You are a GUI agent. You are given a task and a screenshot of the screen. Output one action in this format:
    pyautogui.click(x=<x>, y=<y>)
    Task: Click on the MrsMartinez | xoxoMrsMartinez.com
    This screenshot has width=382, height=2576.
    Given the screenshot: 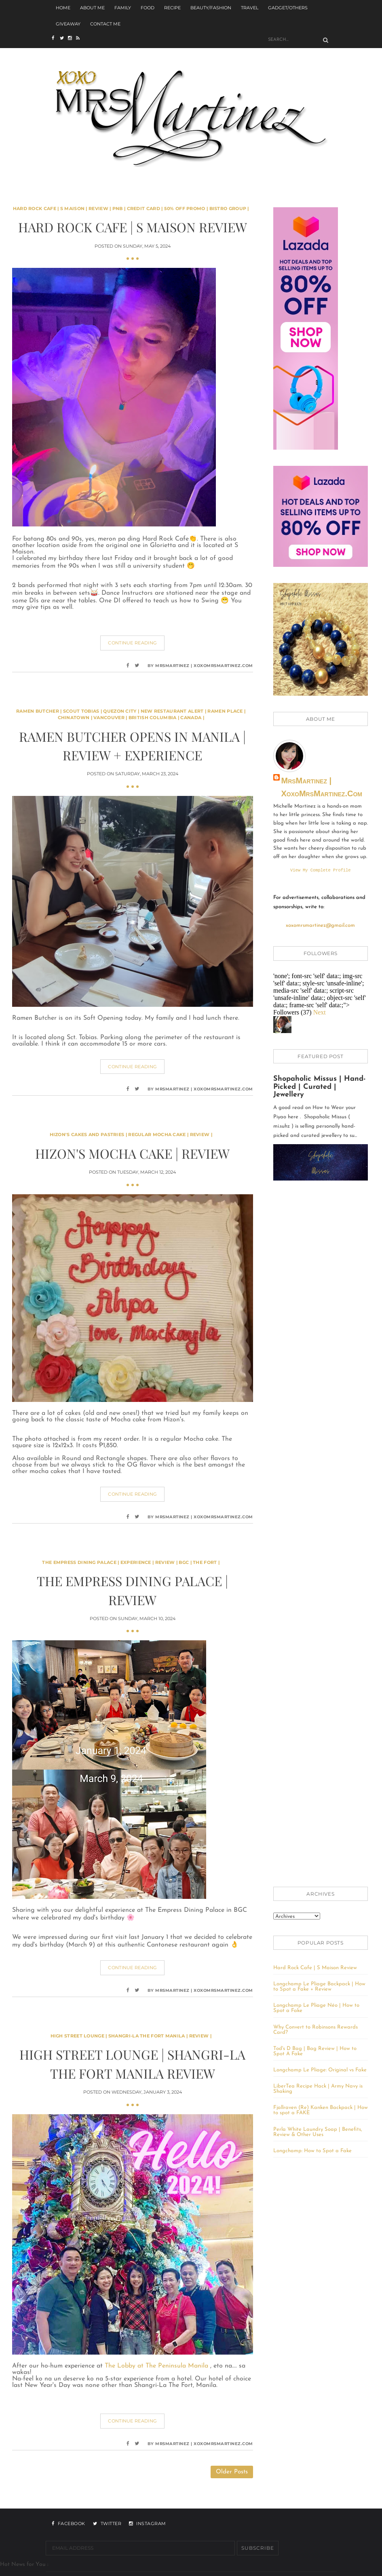 What is the action you would take?
    pyautogui.click(x=321, y=787)
    